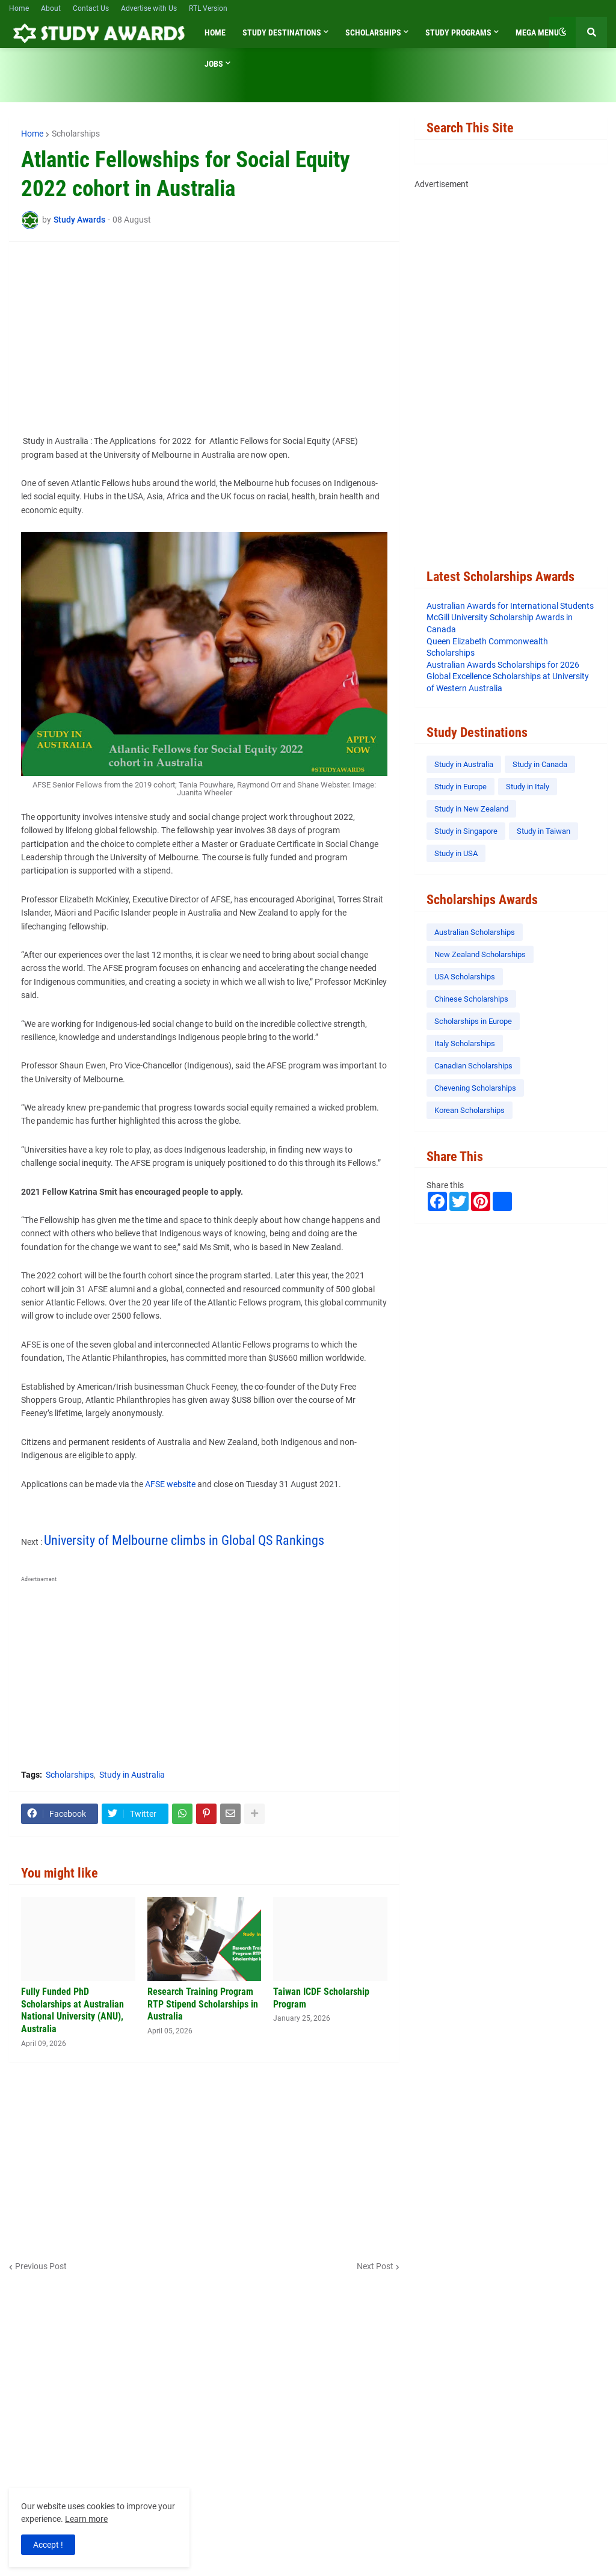 The image size is (616, 2576). Describe the element at coordinates (208, 8) in the screenshot. I see `RTL Version` at that location.